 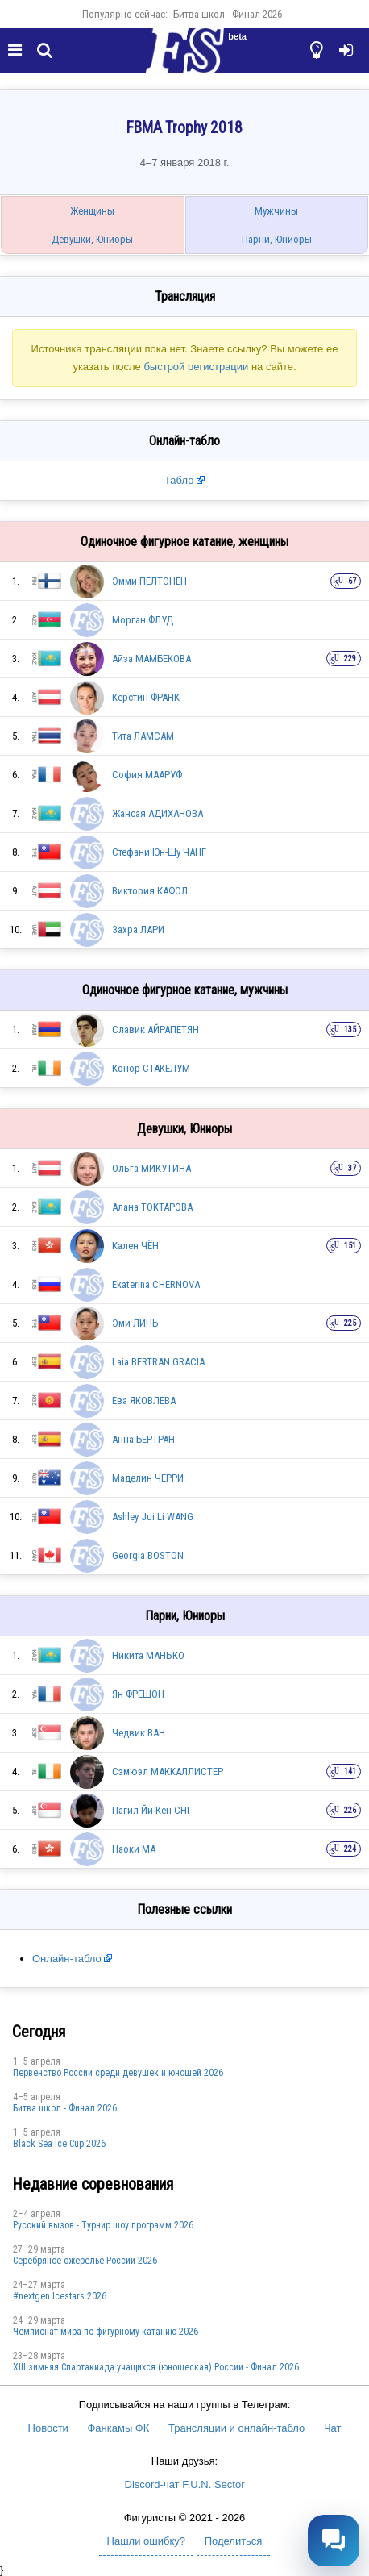 I want to click on Морган ФЛУД, so click(x=142, y=620).